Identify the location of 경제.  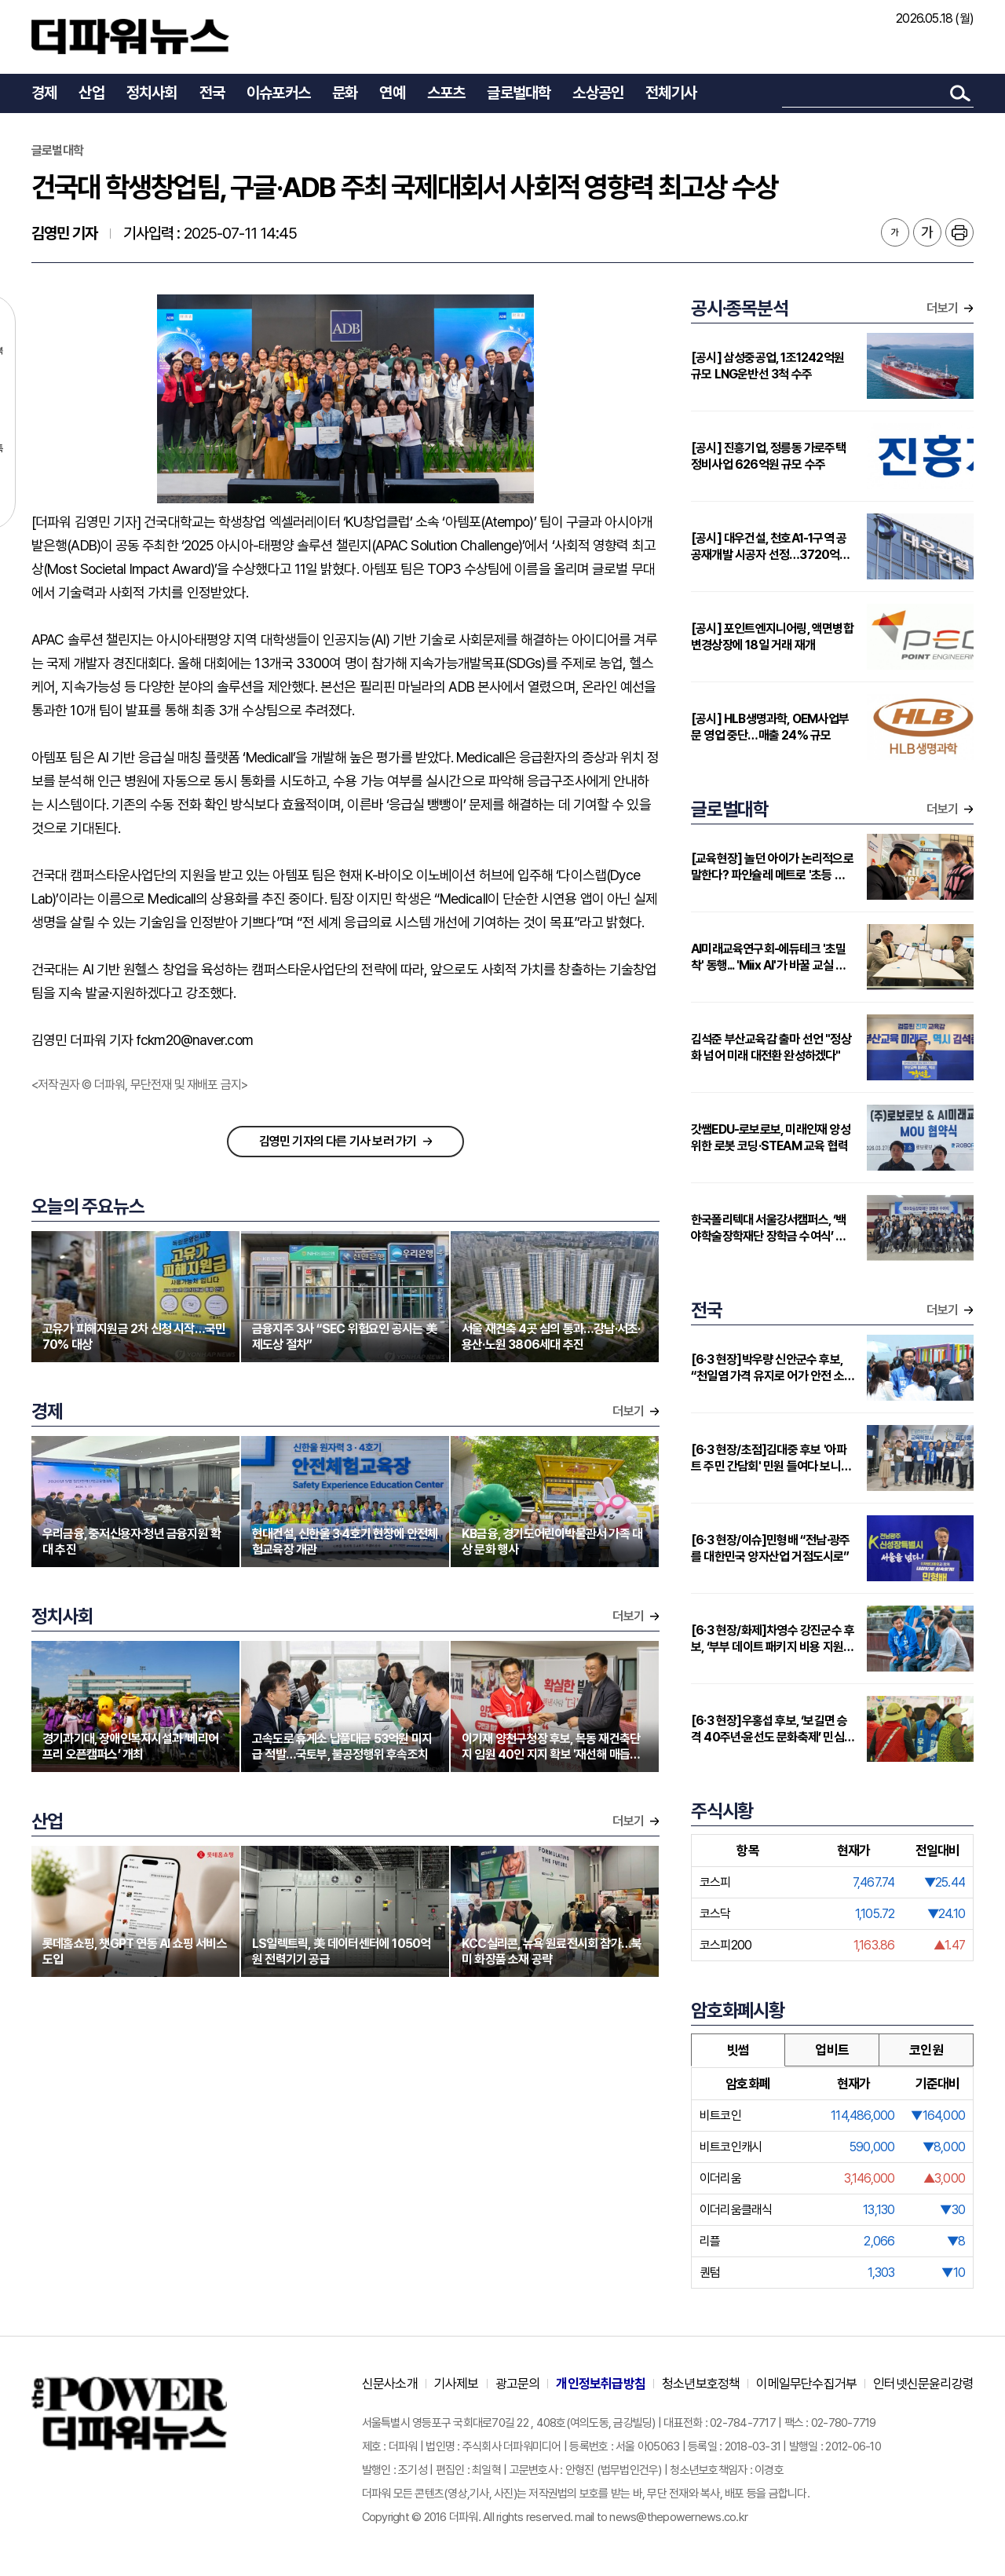
(44, 92).